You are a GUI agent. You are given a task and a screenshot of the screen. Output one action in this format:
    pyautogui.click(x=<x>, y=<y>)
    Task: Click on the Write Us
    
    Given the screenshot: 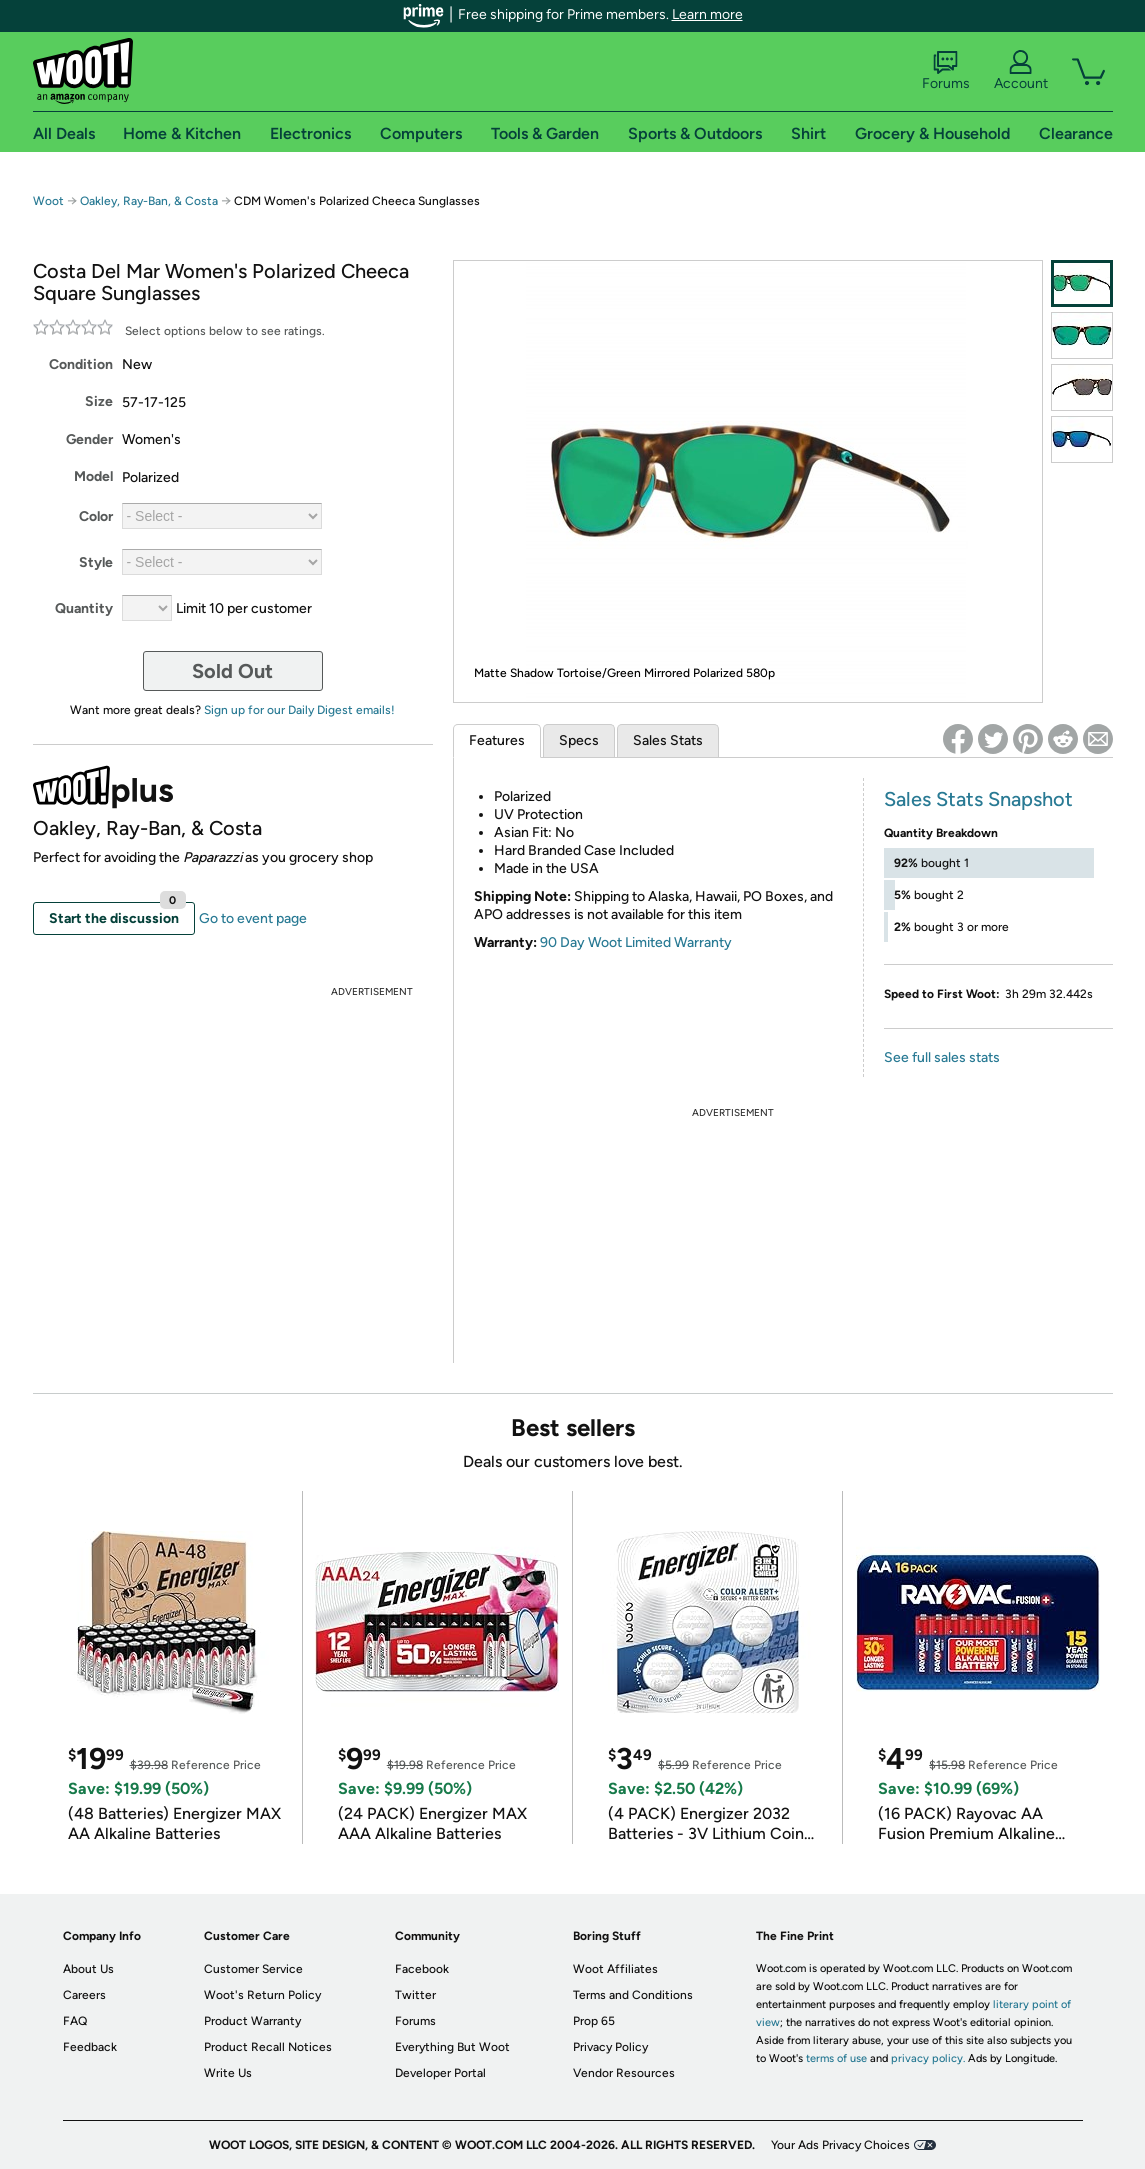 What is the action you would take?
    pyautogui.click(x=228, y=2073)
    